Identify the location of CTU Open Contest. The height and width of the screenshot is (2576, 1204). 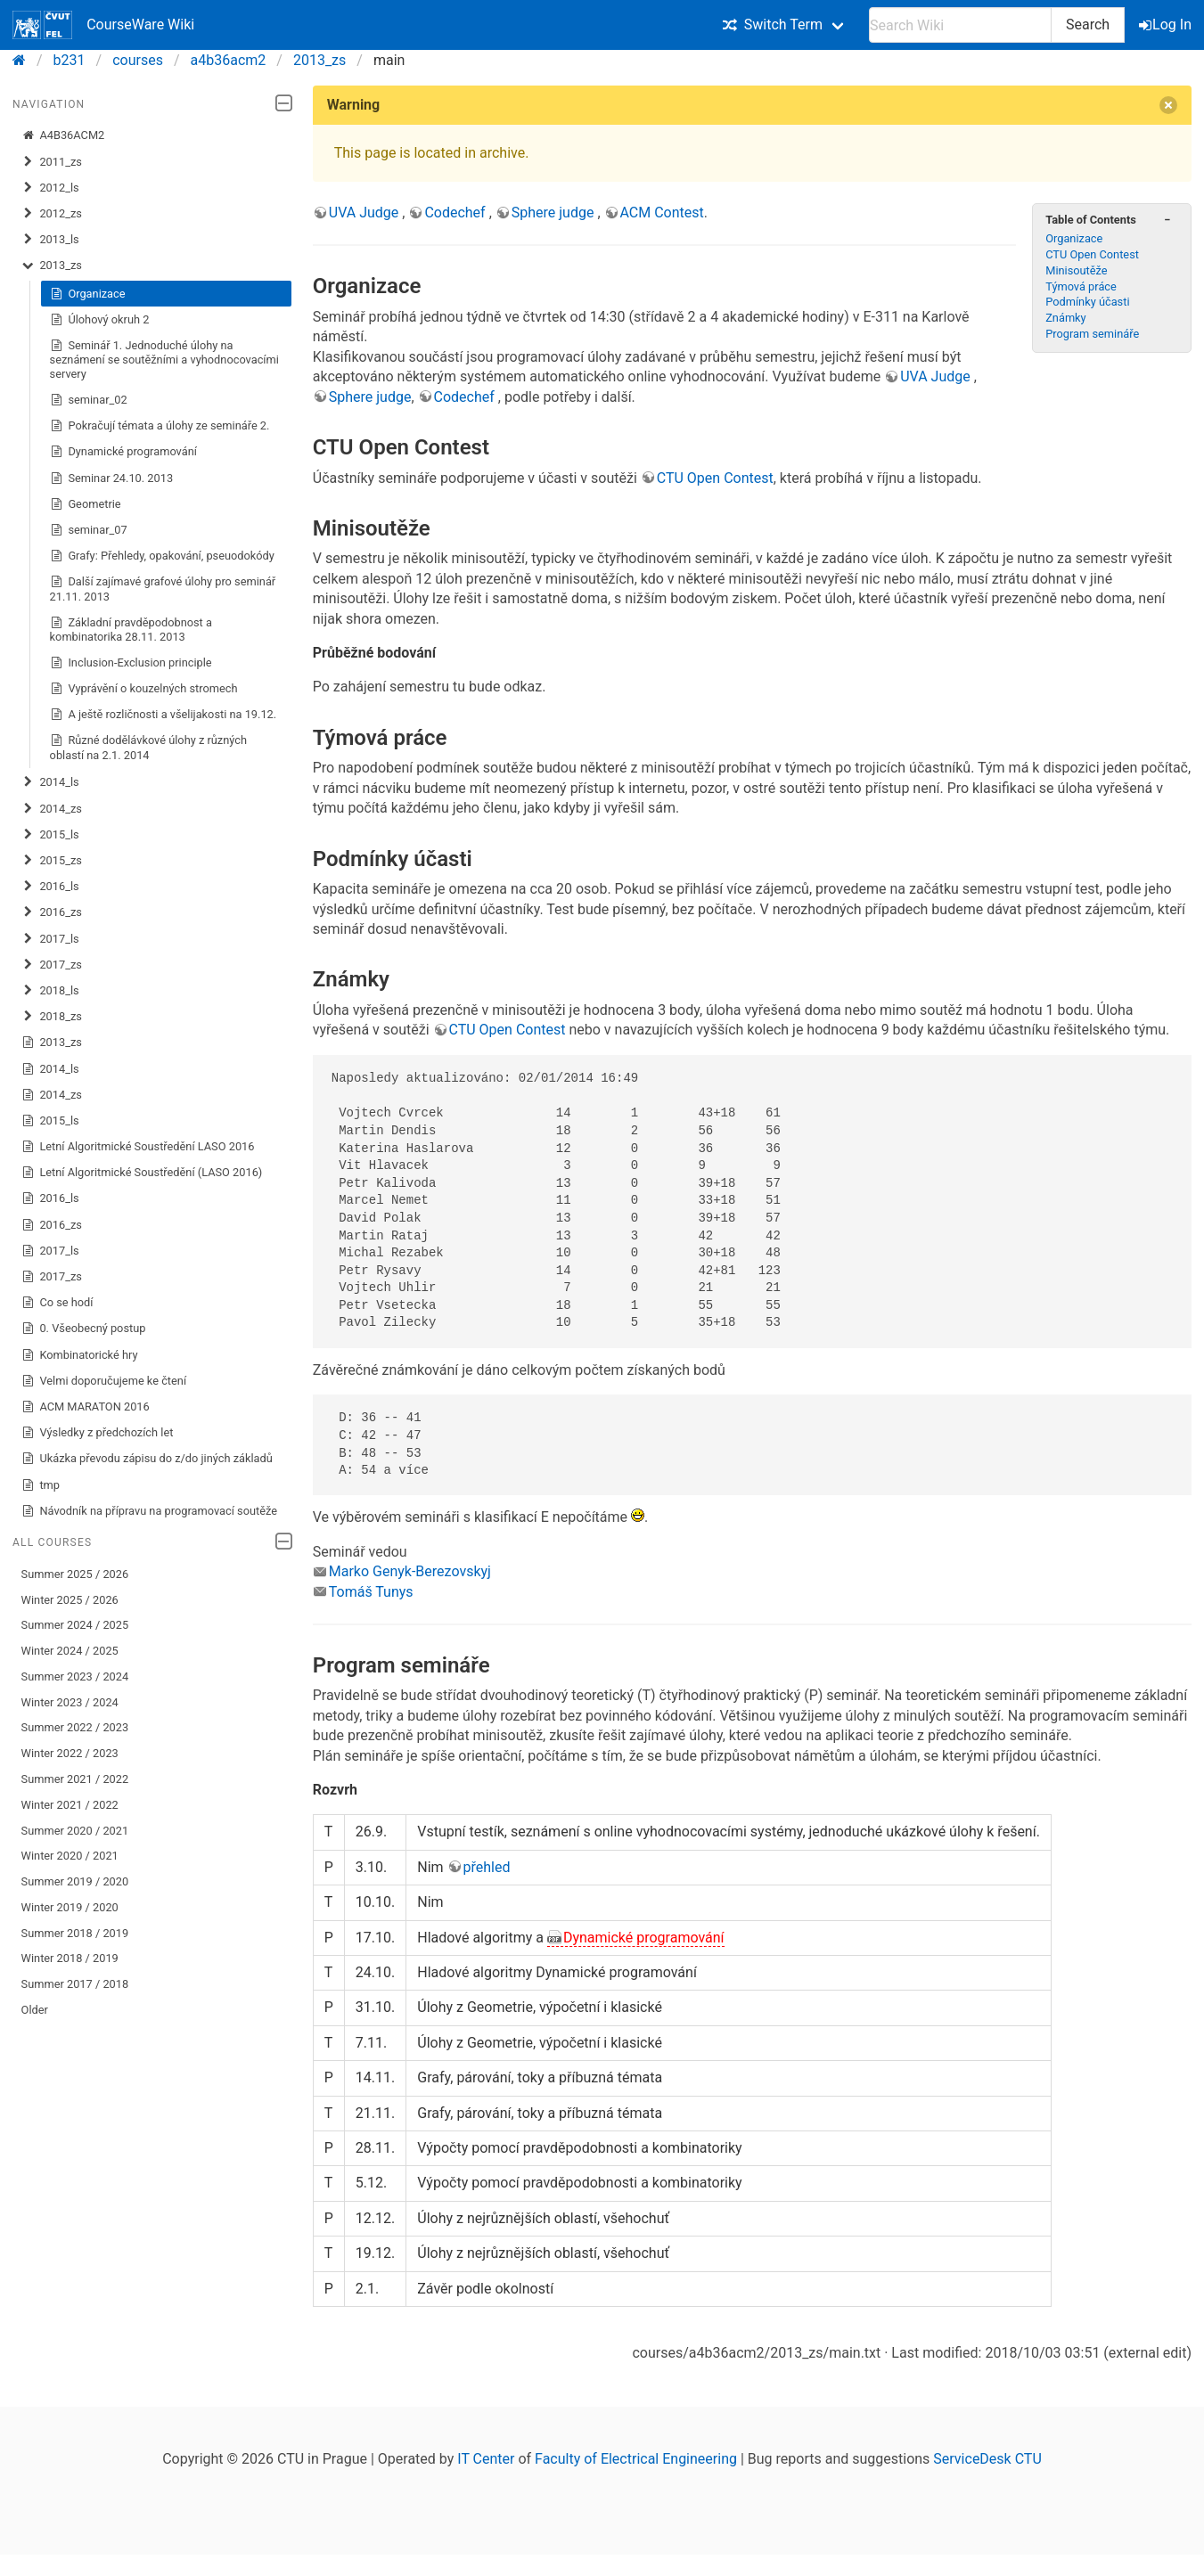
(1092, 254).